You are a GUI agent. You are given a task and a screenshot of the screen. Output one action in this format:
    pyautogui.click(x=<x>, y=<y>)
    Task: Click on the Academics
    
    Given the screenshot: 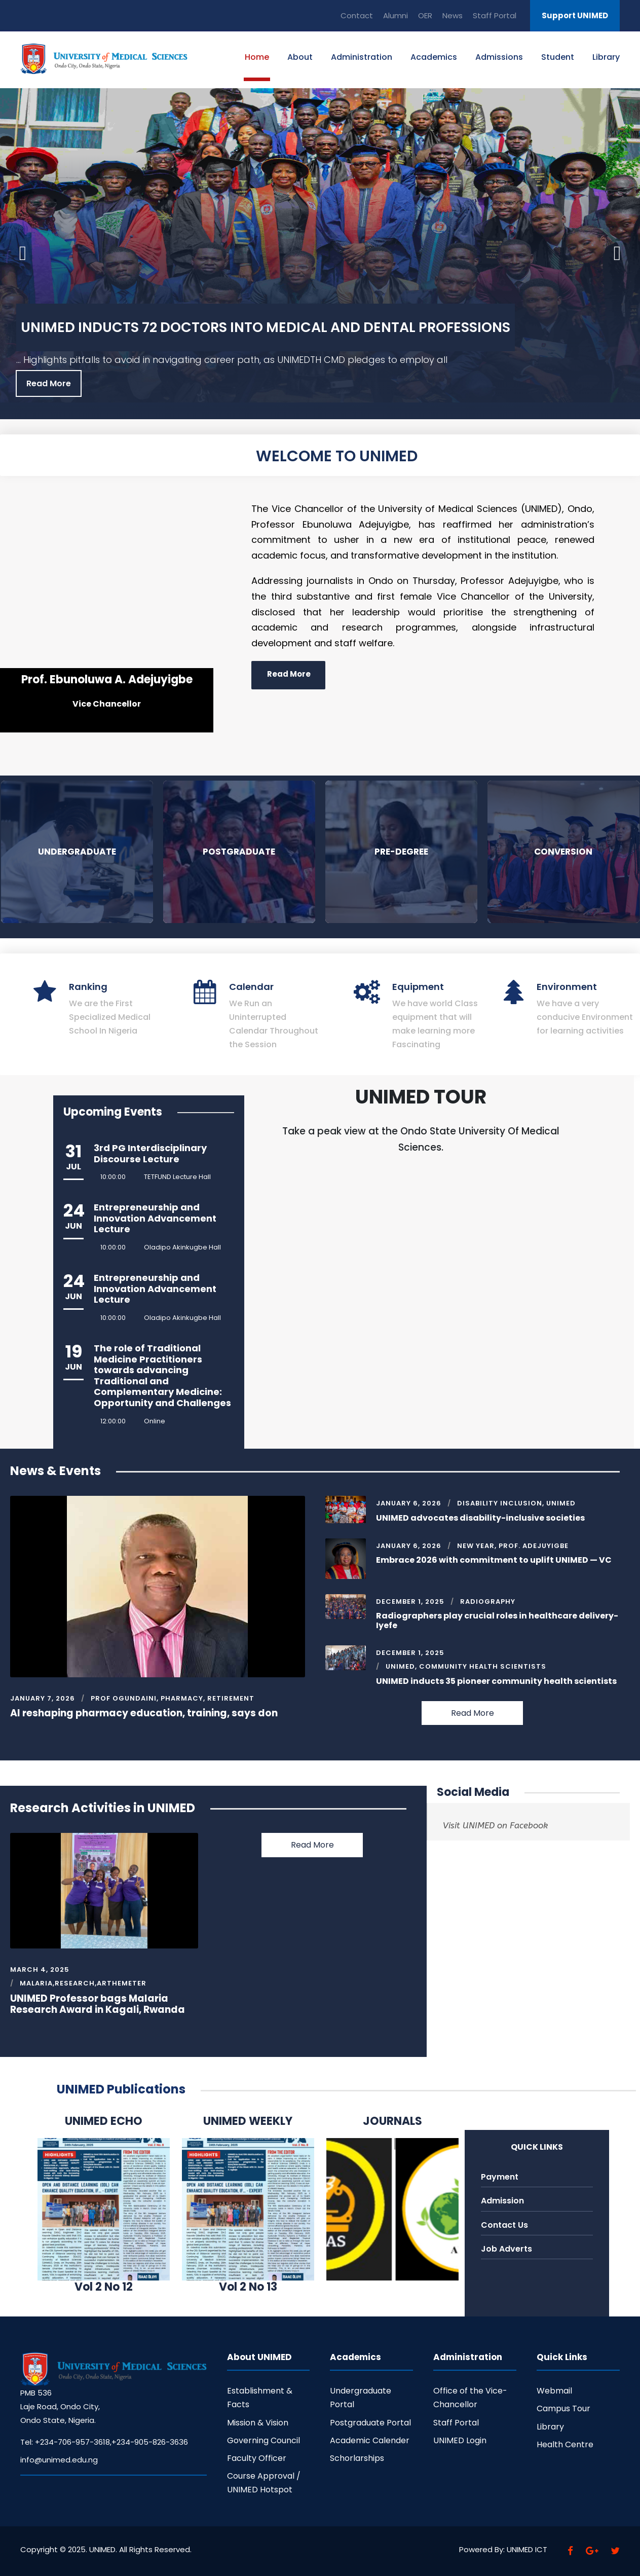 What is the action you would take?
    pyautogui.click(x=433, y=57)
    